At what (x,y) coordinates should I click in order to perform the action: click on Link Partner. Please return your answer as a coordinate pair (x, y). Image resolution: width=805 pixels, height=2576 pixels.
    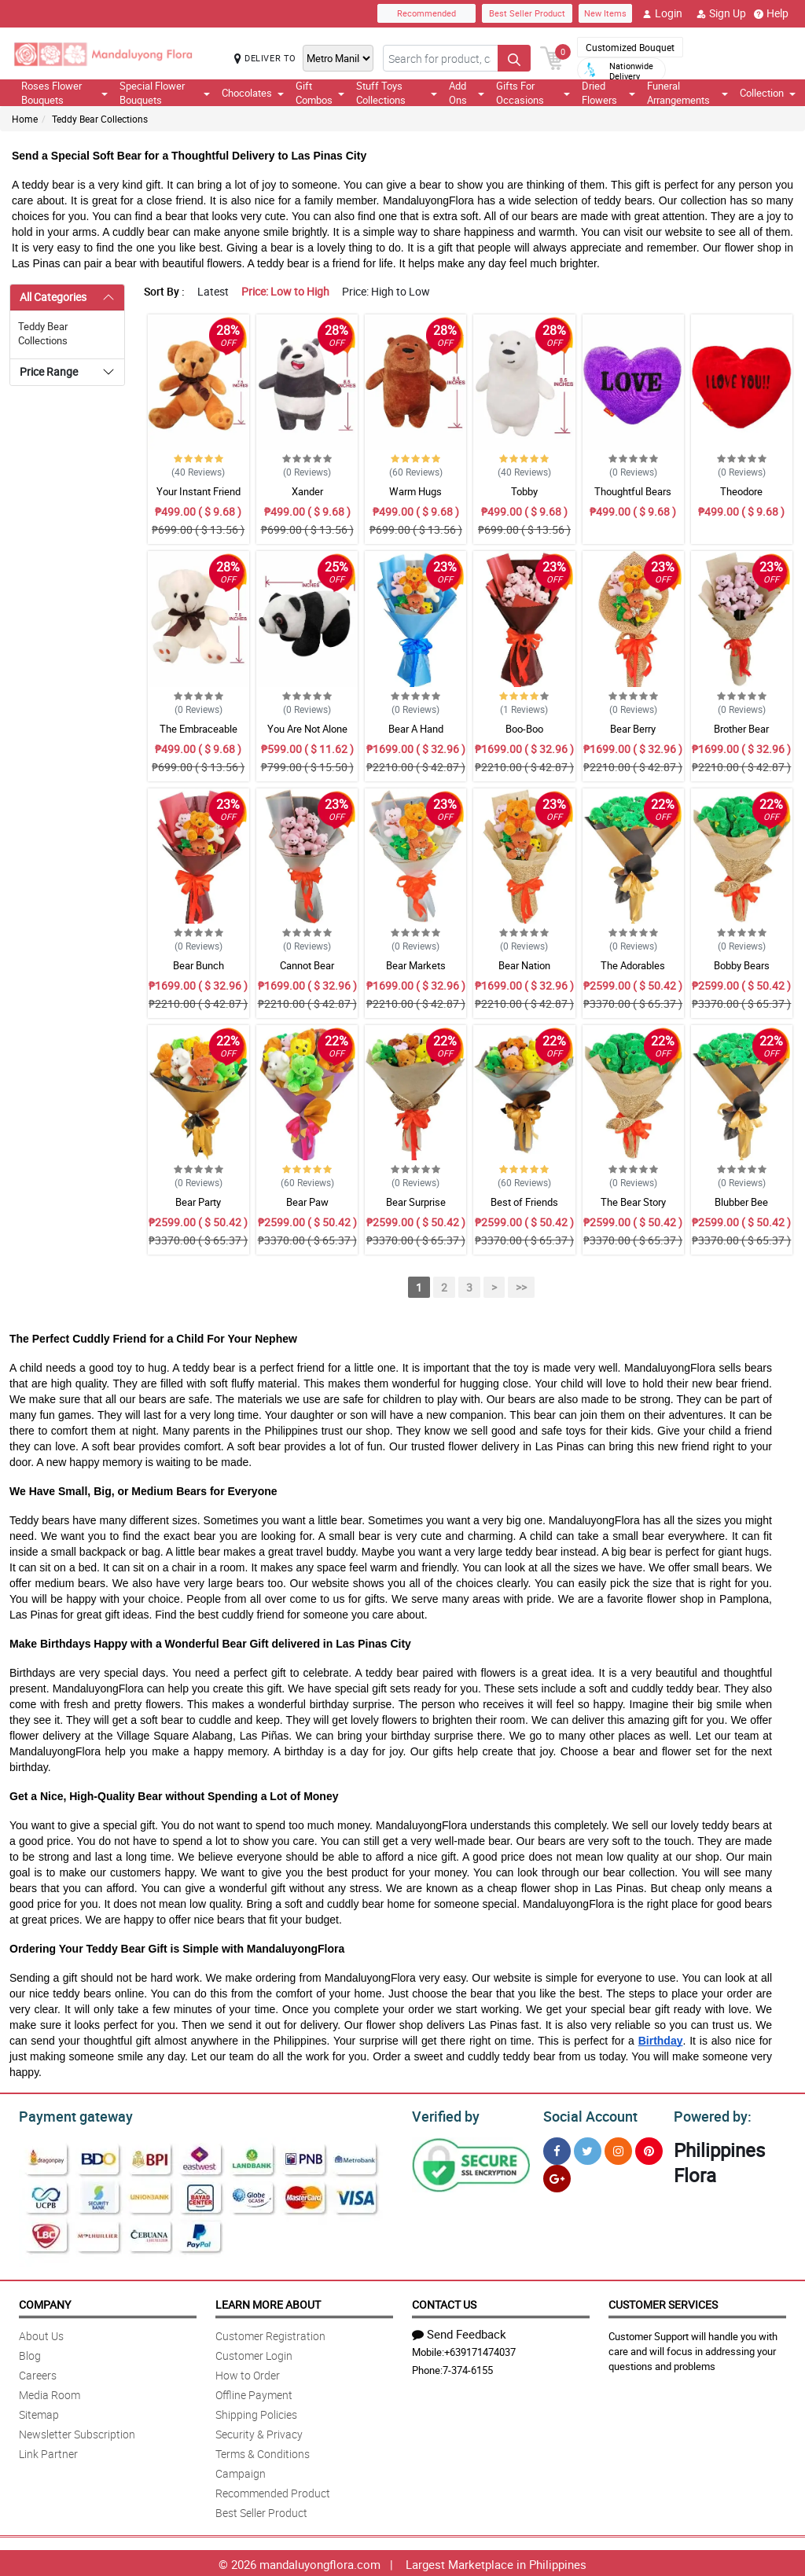
    Looking at the image, I should click on (48, 2451).